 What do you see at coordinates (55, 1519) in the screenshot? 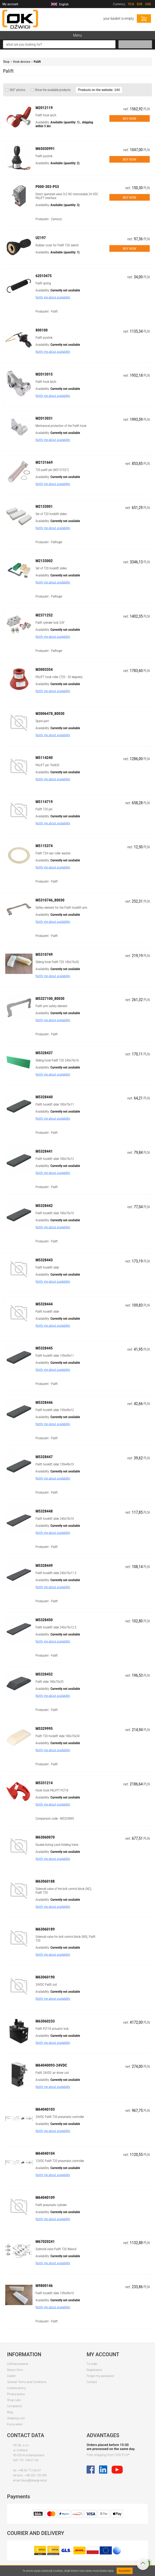
I see `Palift hooklift slide 240x70x10` at bounding box center [55, 1519].